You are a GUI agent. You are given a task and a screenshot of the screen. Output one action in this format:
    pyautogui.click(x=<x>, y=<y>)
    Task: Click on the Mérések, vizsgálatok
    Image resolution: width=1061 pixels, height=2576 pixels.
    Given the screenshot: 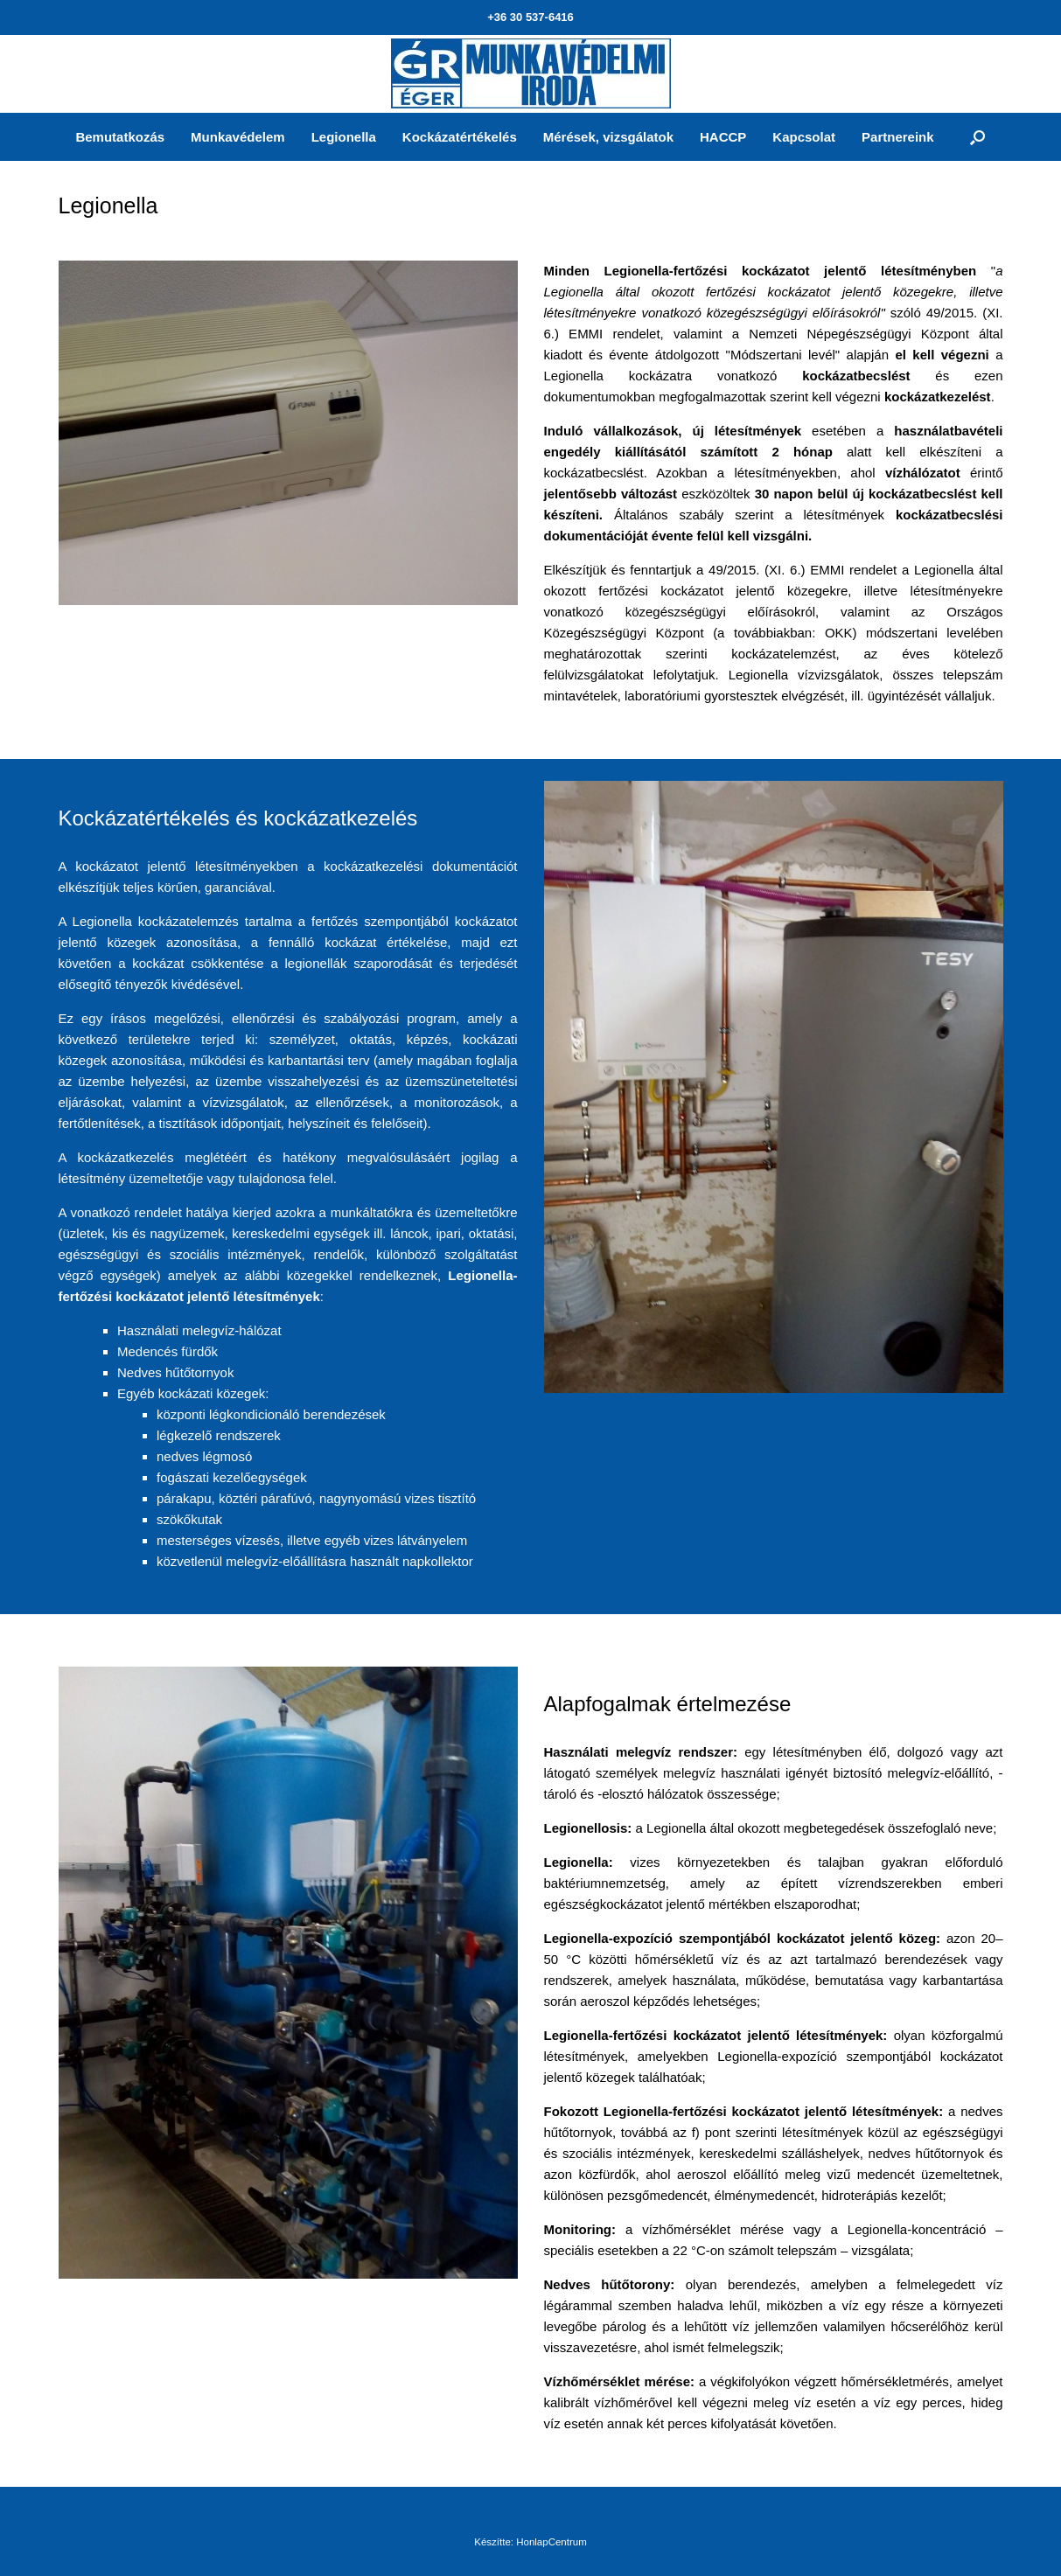 What is the action you would take?
    pyautogui.click(x=608, y=136)
    